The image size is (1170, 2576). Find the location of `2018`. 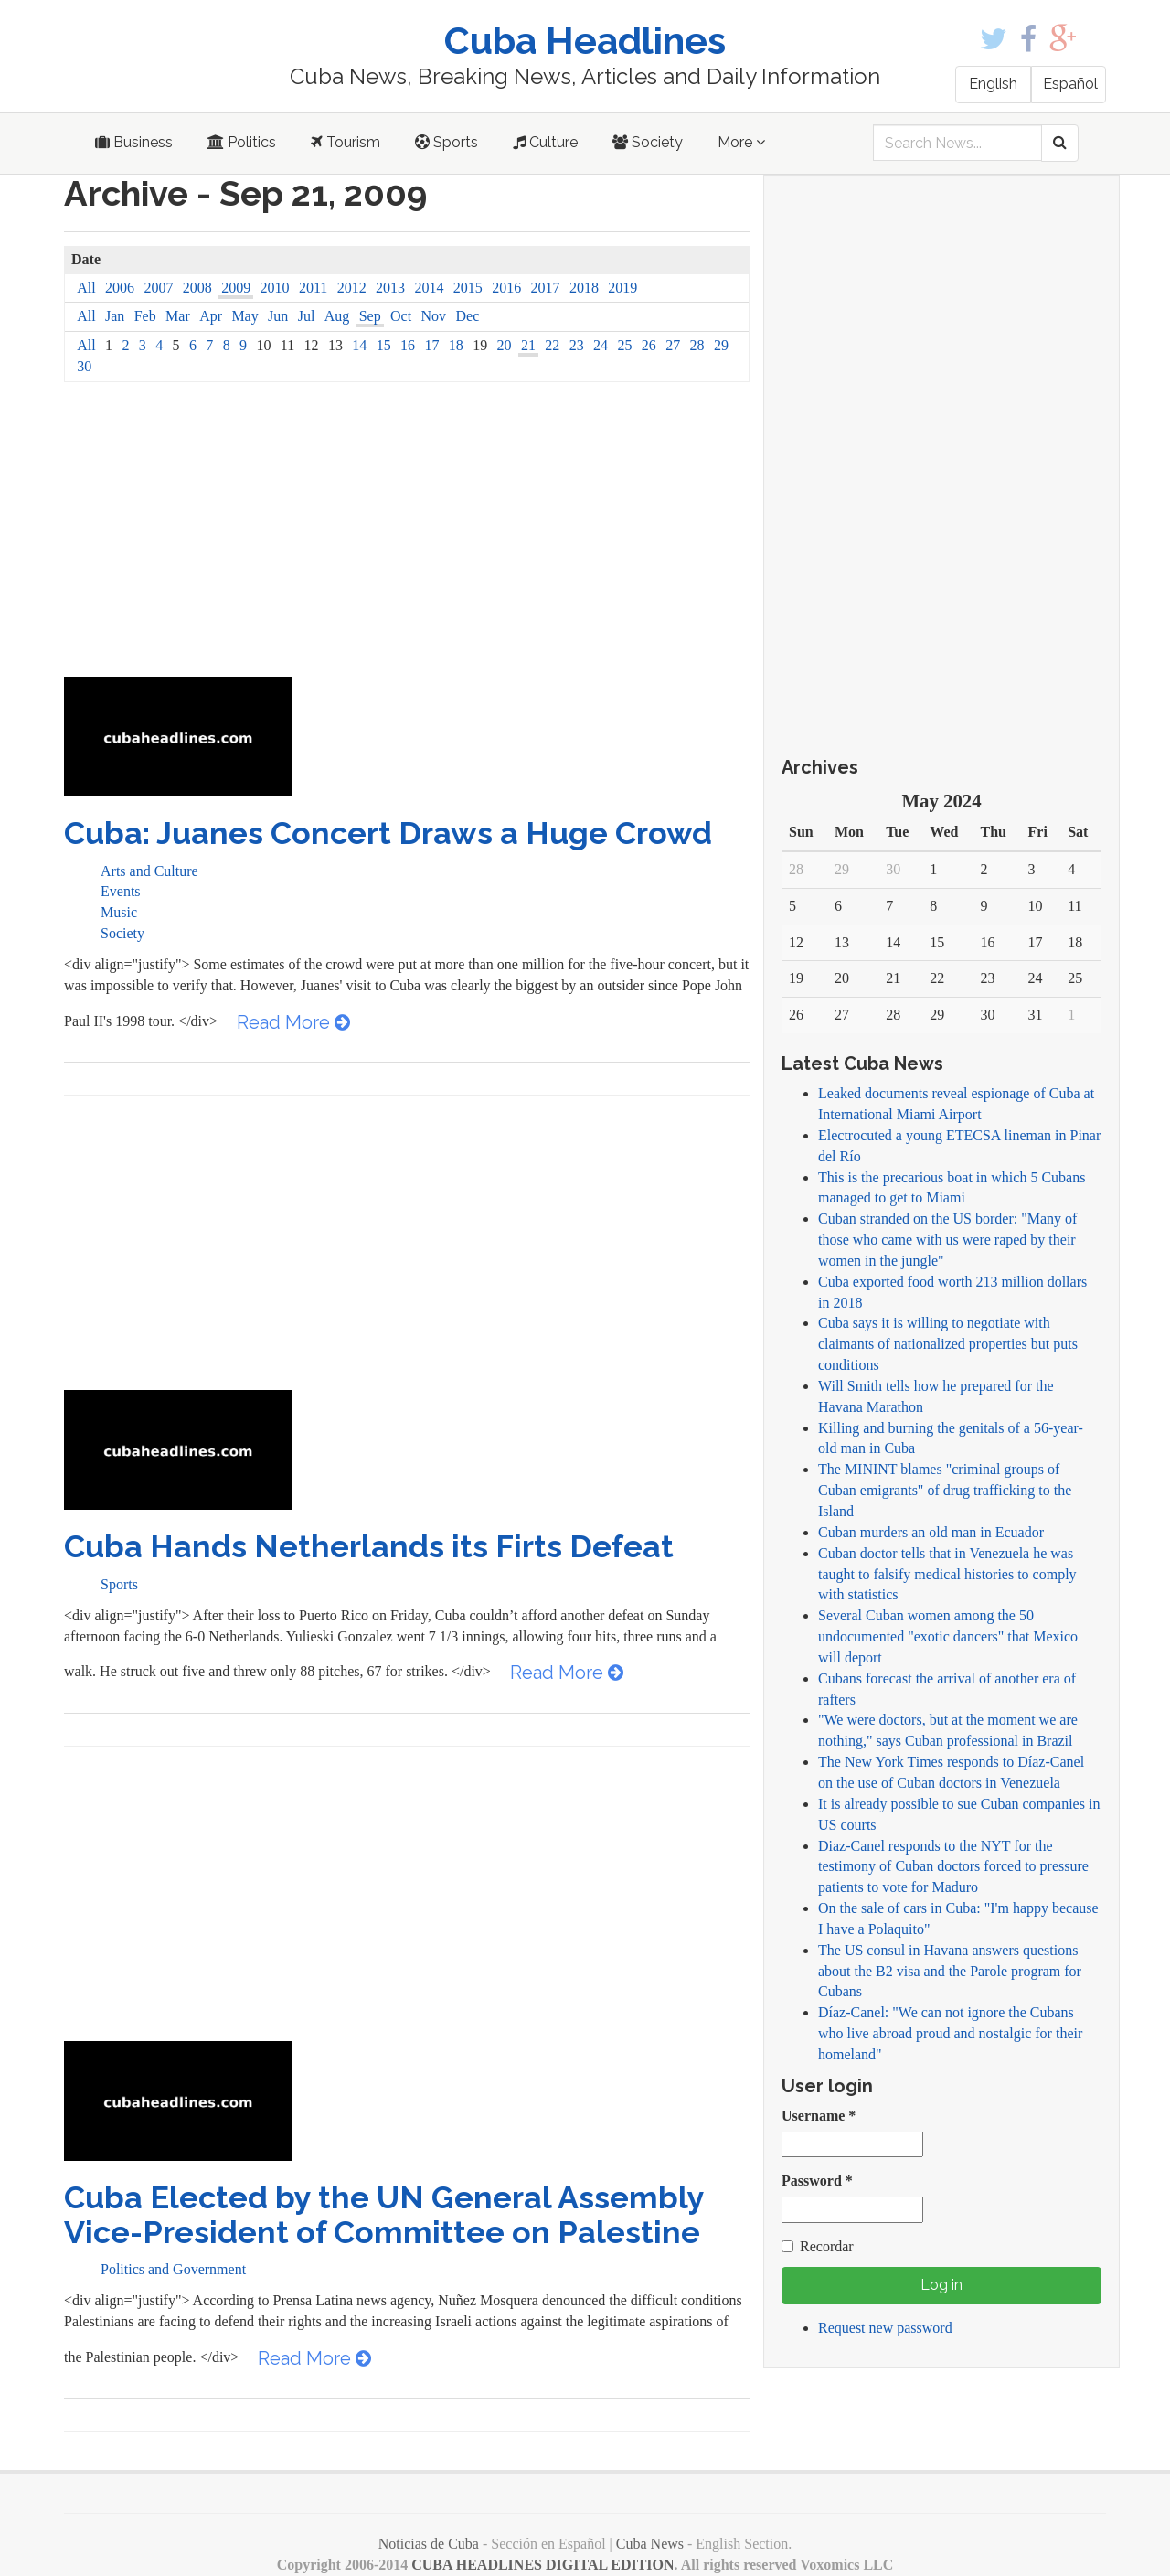

2018 is located at coordinates (584, 287).